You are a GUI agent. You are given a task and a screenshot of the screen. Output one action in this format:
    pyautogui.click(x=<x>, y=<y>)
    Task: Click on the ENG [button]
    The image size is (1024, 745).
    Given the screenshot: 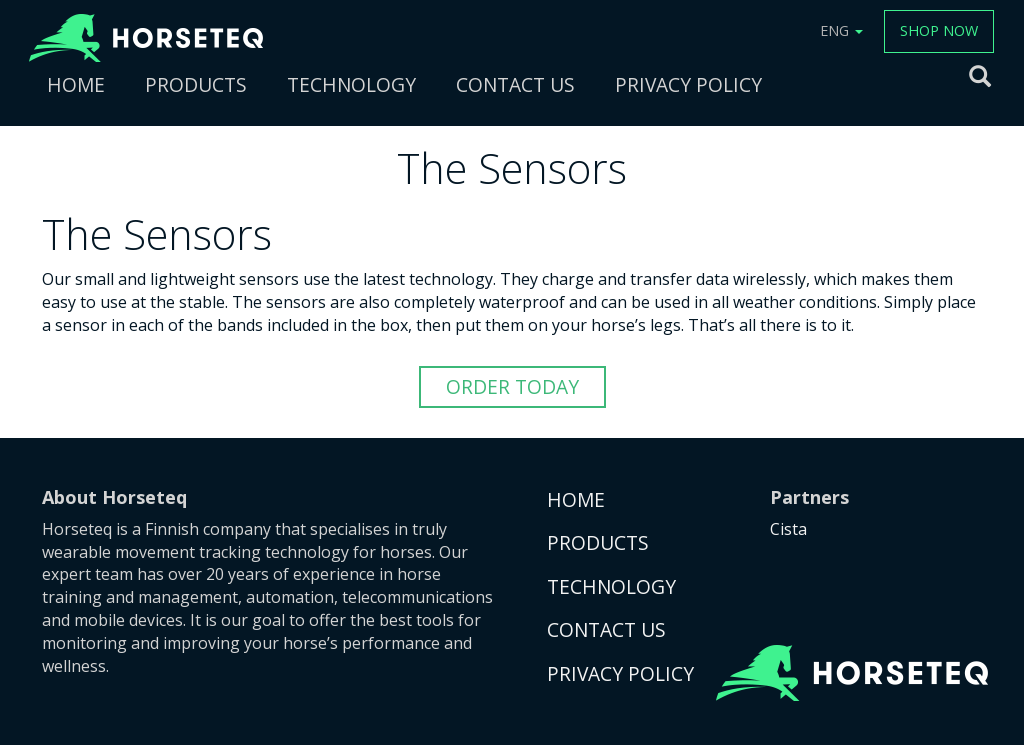 What is the action you would take?
    pyautogui.click(x=841, y=30)
    